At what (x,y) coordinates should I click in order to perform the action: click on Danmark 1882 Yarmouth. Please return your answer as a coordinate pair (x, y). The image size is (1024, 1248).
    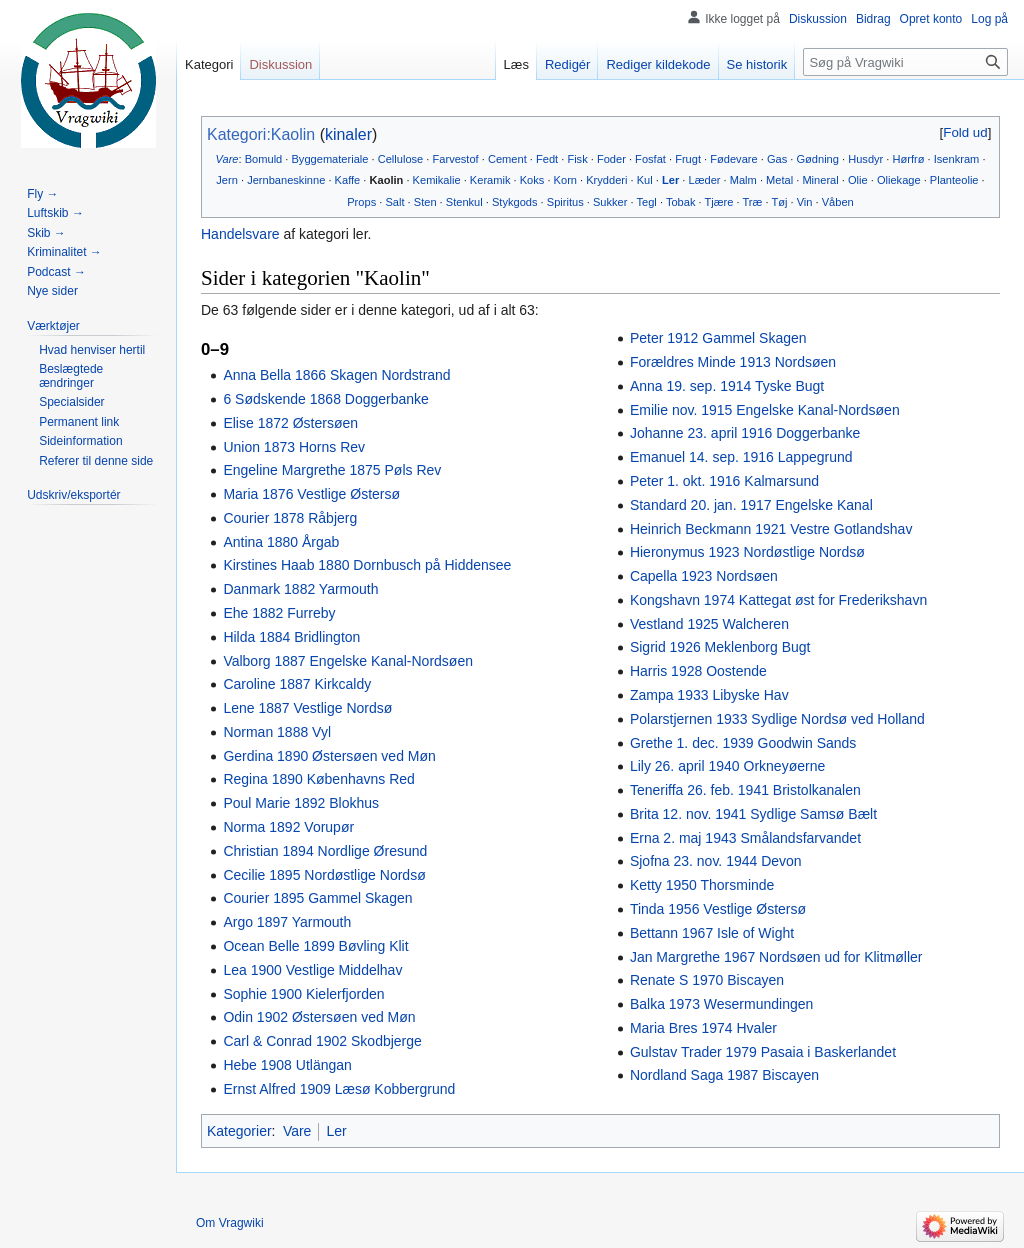
    Looking at the image, I should click on (300, 589).